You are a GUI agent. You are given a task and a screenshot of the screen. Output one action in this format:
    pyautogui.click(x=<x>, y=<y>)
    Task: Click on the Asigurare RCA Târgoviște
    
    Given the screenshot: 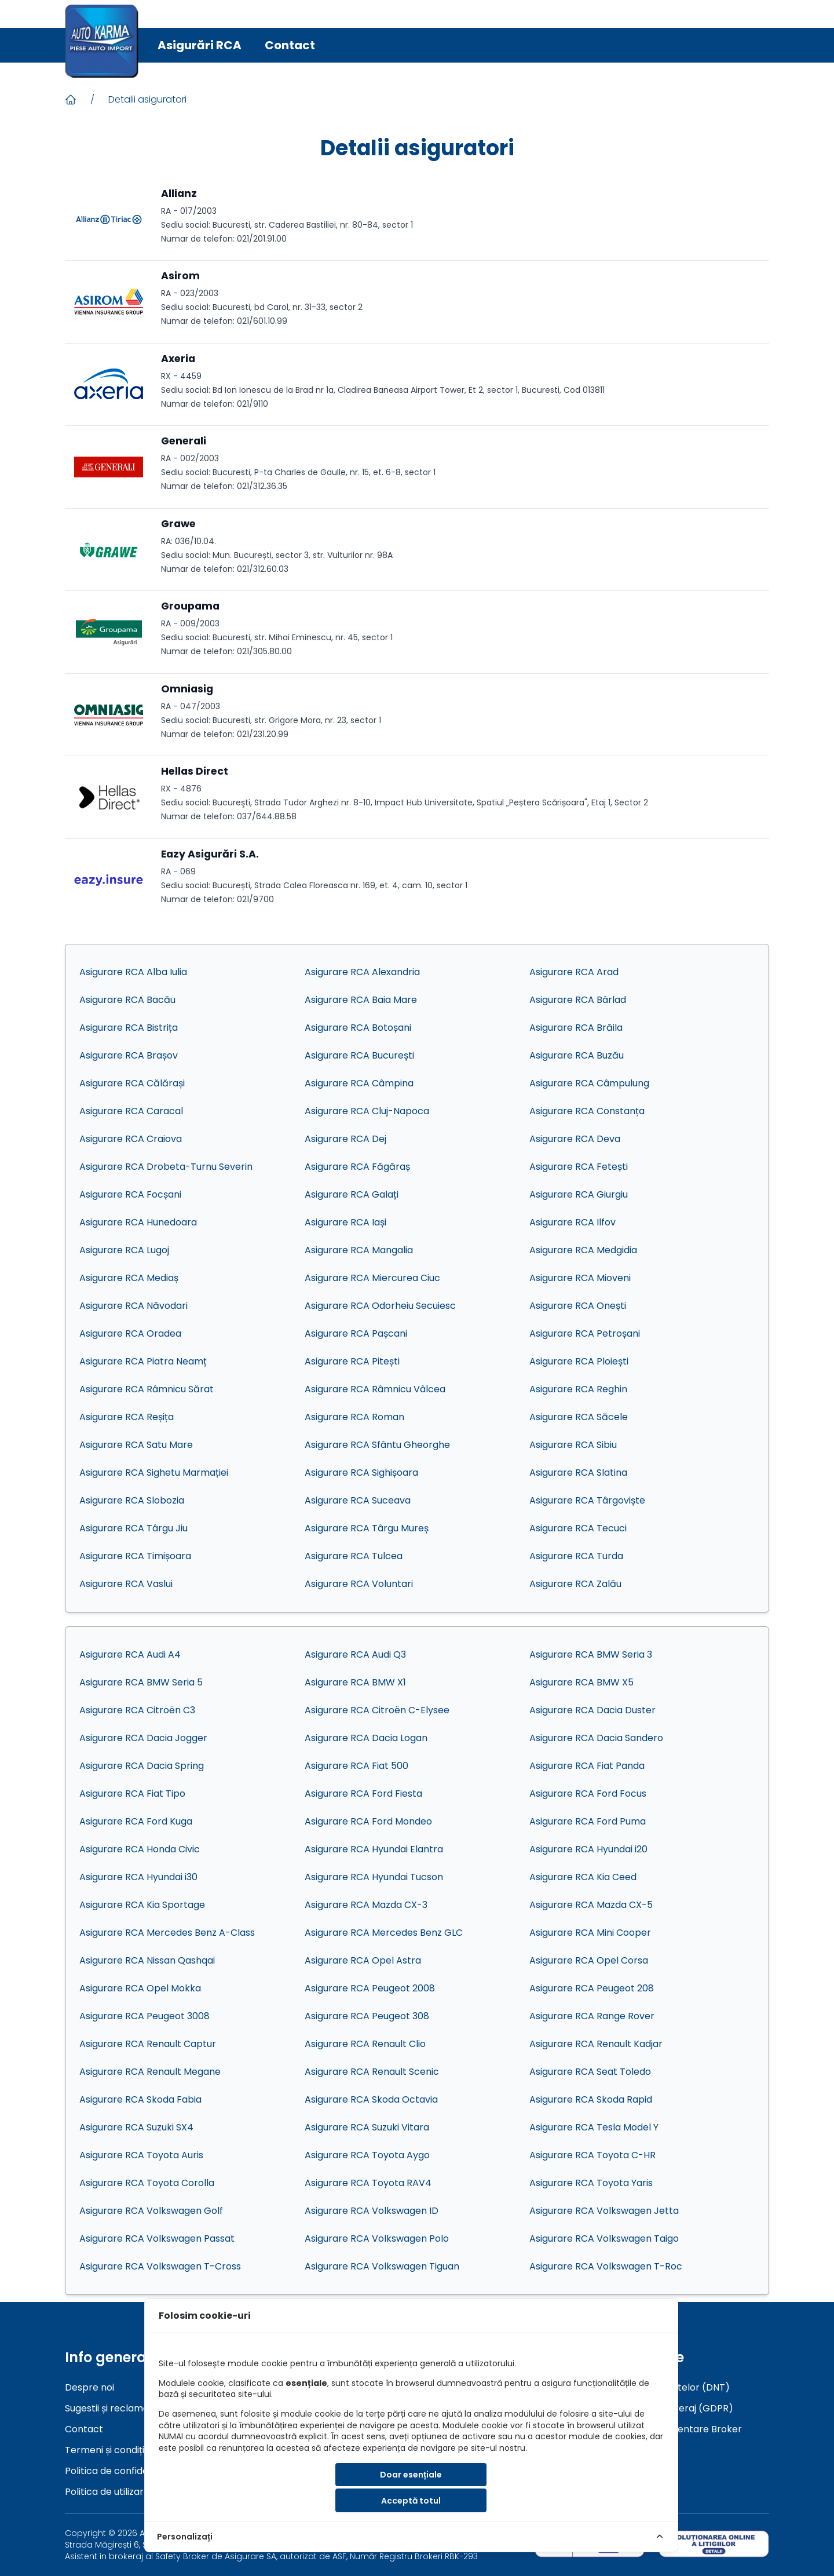 What is the action you would take?
    pyautogui.click(x=587, y=1500)
    